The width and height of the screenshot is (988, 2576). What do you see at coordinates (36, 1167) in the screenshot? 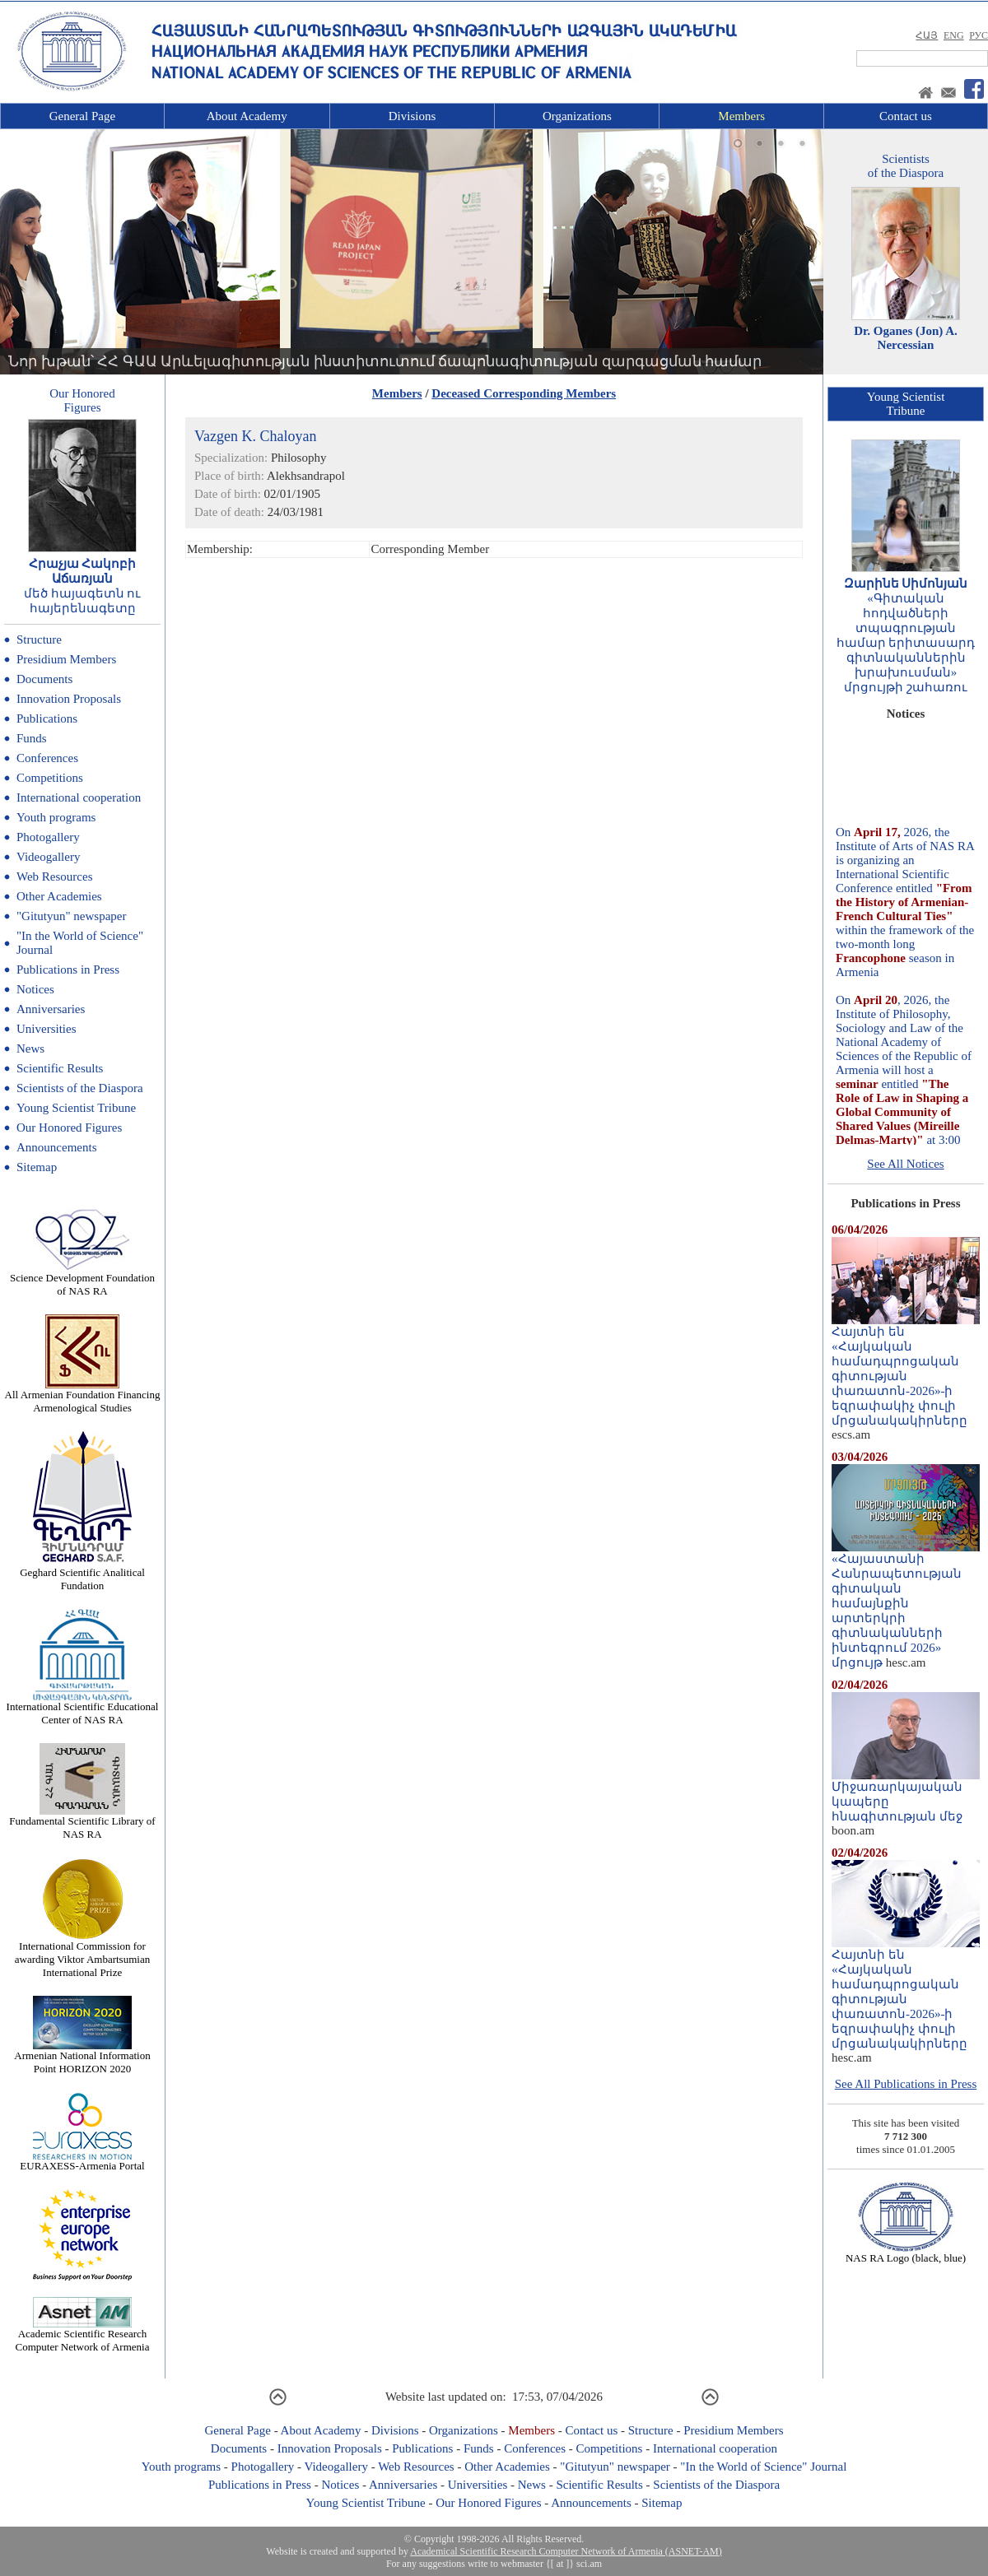
I see `Sitemap` at bounding box center [36, 1167].